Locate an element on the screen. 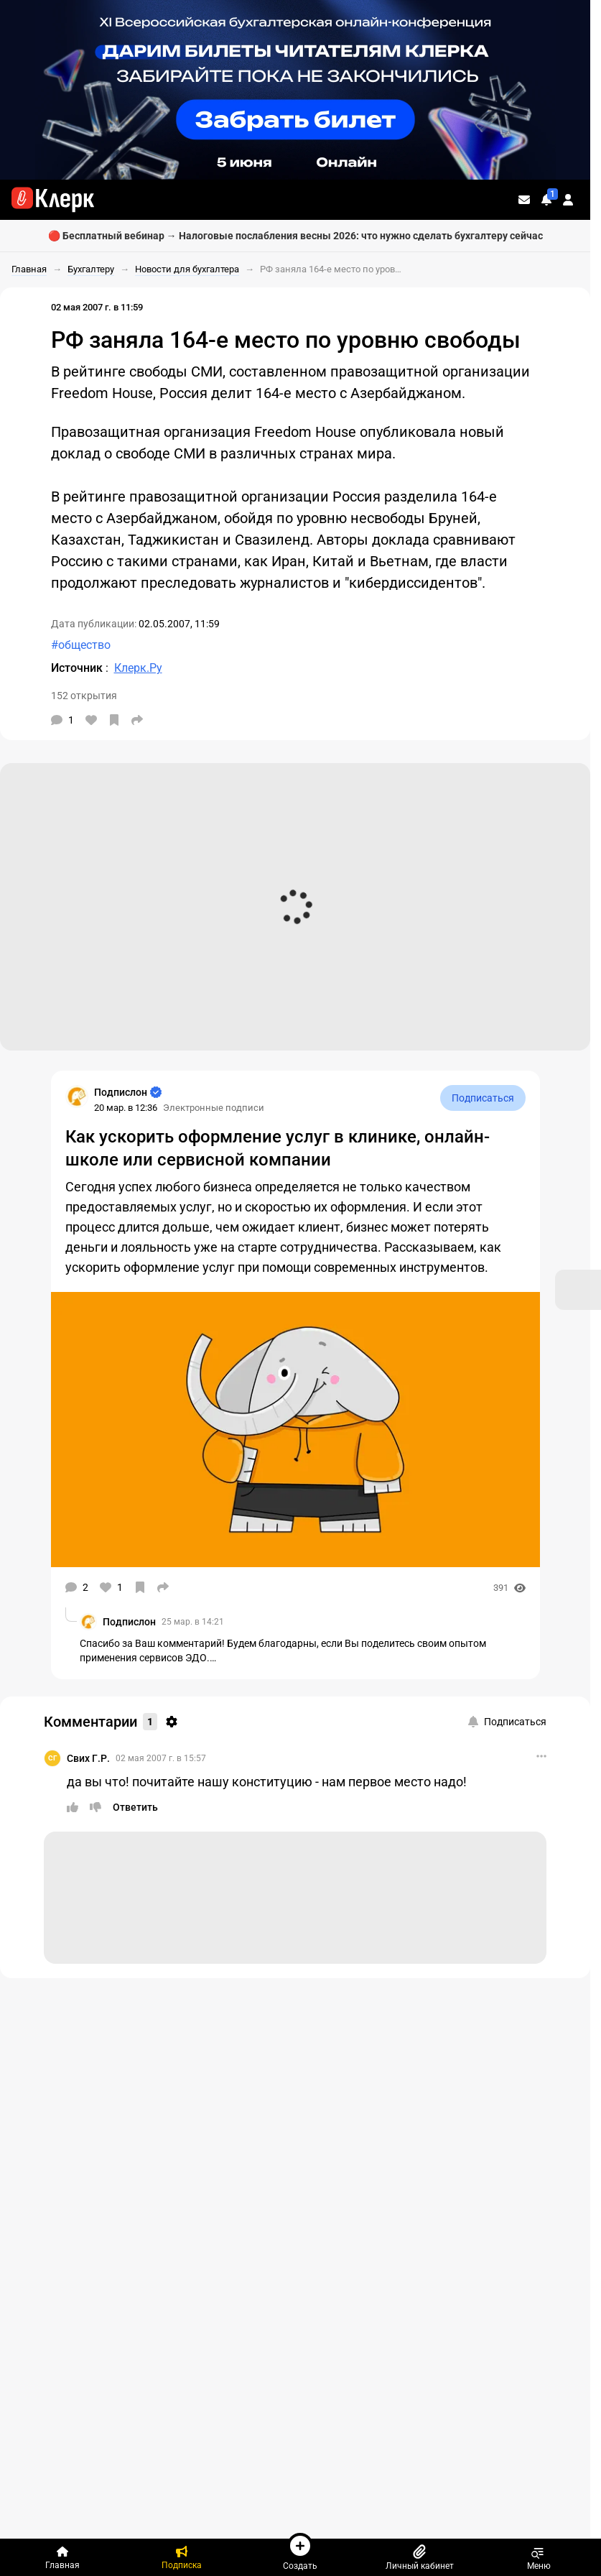 Image resolution: width=601 pixels, height=2576 pixels. [В избранное] is located at coordinates (114, 720).